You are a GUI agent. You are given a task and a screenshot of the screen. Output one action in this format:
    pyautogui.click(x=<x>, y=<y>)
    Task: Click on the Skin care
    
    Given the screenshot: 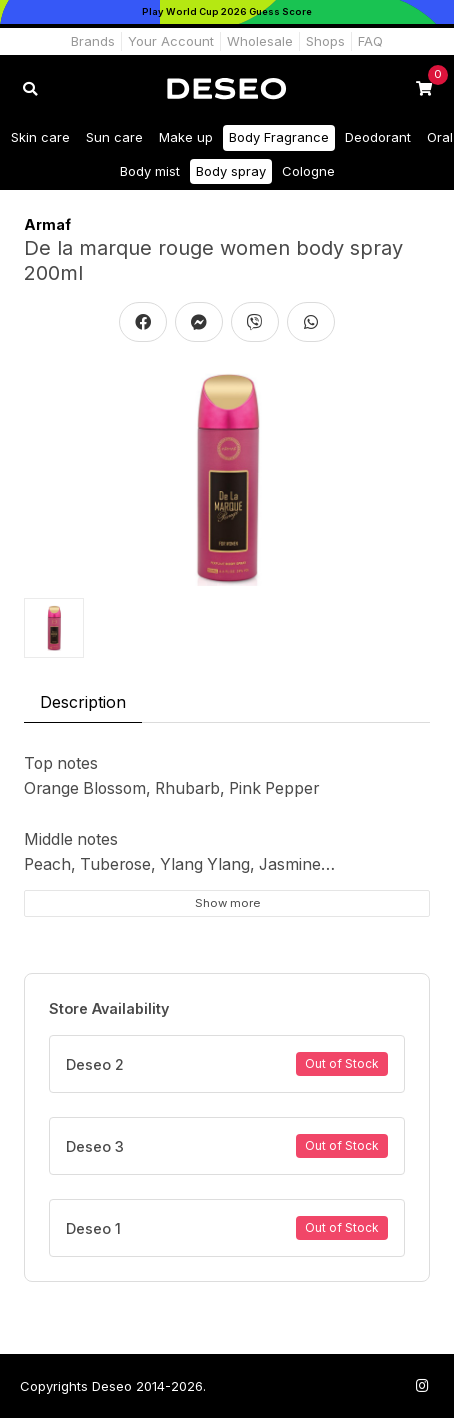 What is the action you would take?
    pyautogui.click(x=40, y=137)
    